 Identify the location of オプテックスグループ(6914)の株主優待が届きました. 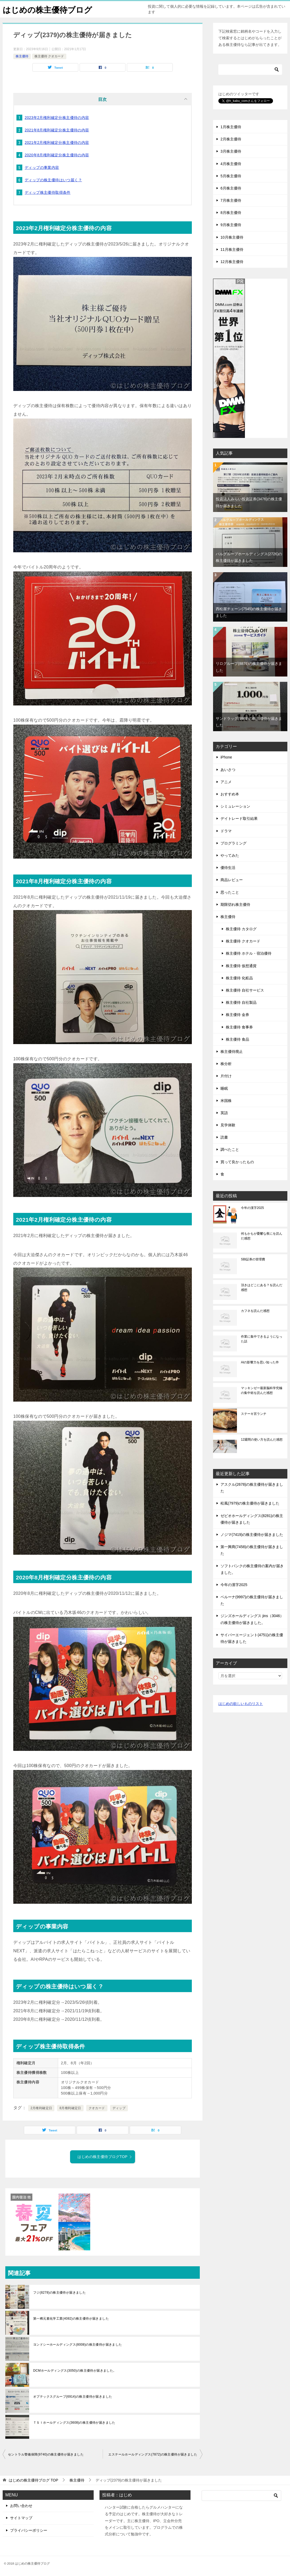
(72, 2396).